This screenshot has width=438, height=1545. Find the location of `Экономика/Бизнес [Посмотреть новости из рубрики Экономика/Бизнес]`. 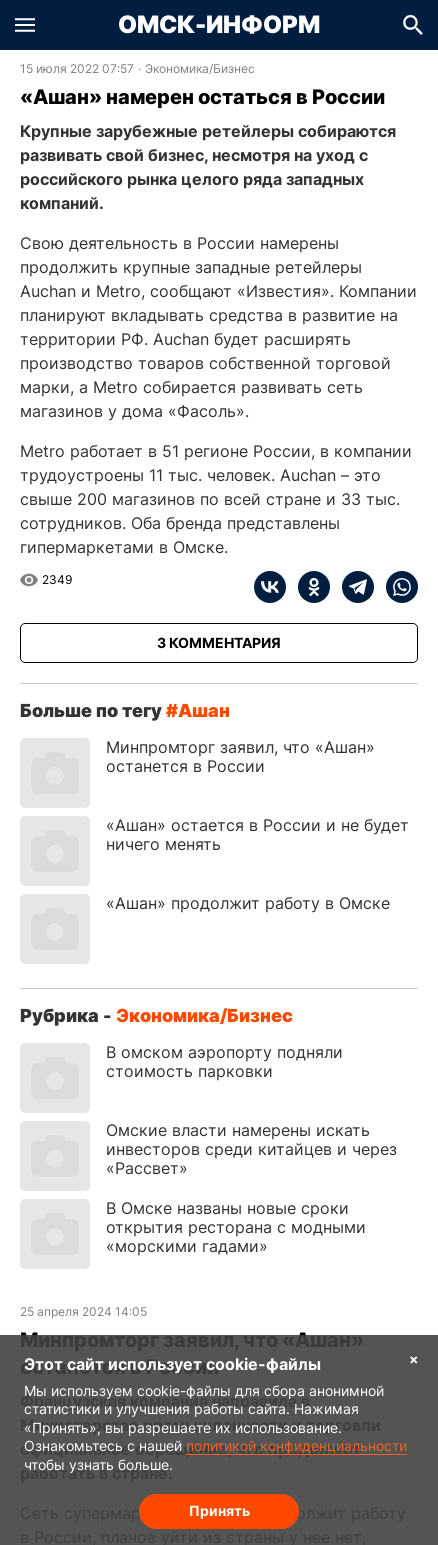

Экономика/Бизнес [Посмотреть новости из рубрики Экономика/Бизнес] is located at coordinates (200, 69).